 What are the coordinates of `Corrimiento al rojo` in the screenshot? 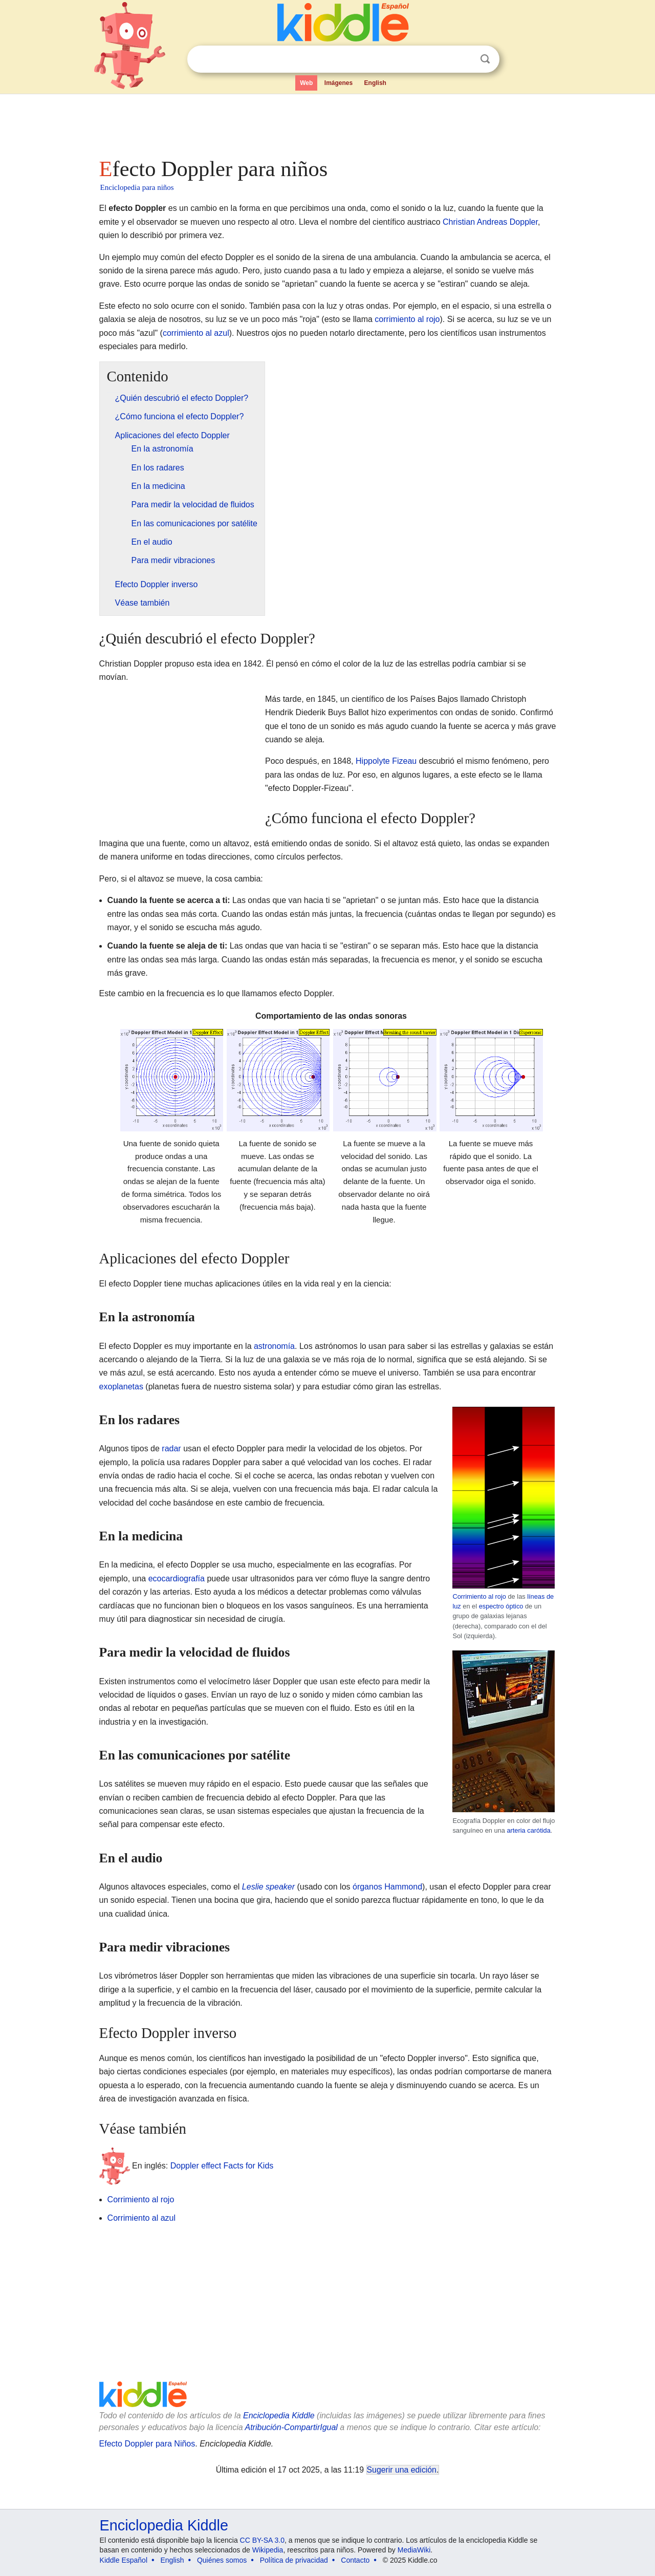 It's located at (479, 1596).